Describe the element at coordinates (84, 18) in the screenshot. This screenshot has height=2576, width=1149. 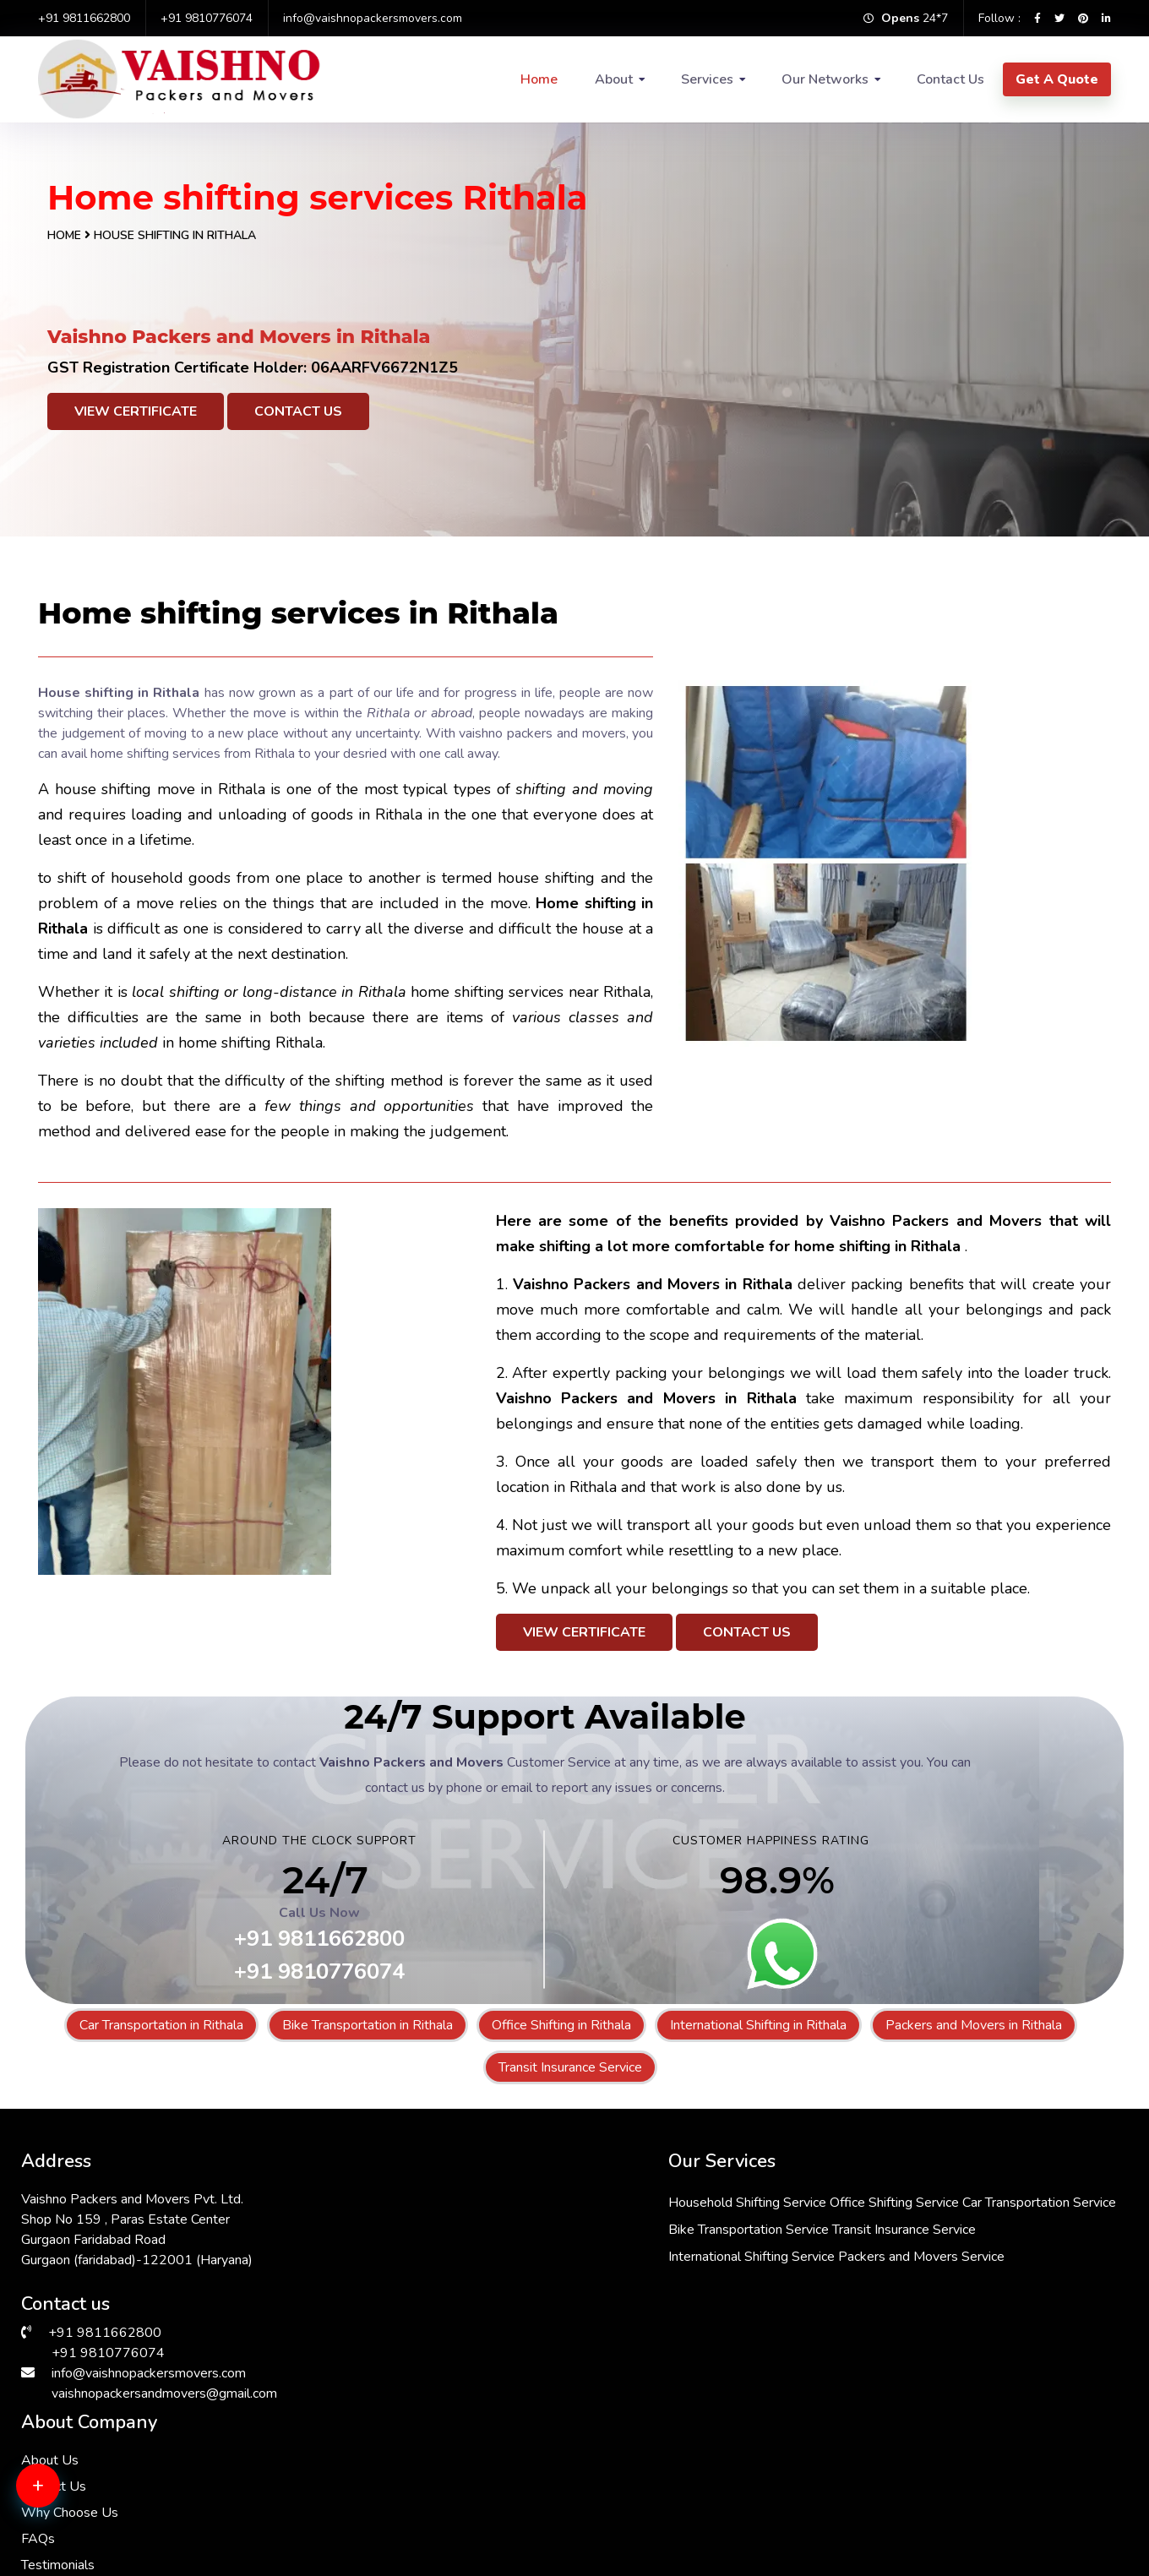
I see `+91 9811662800` at that location.